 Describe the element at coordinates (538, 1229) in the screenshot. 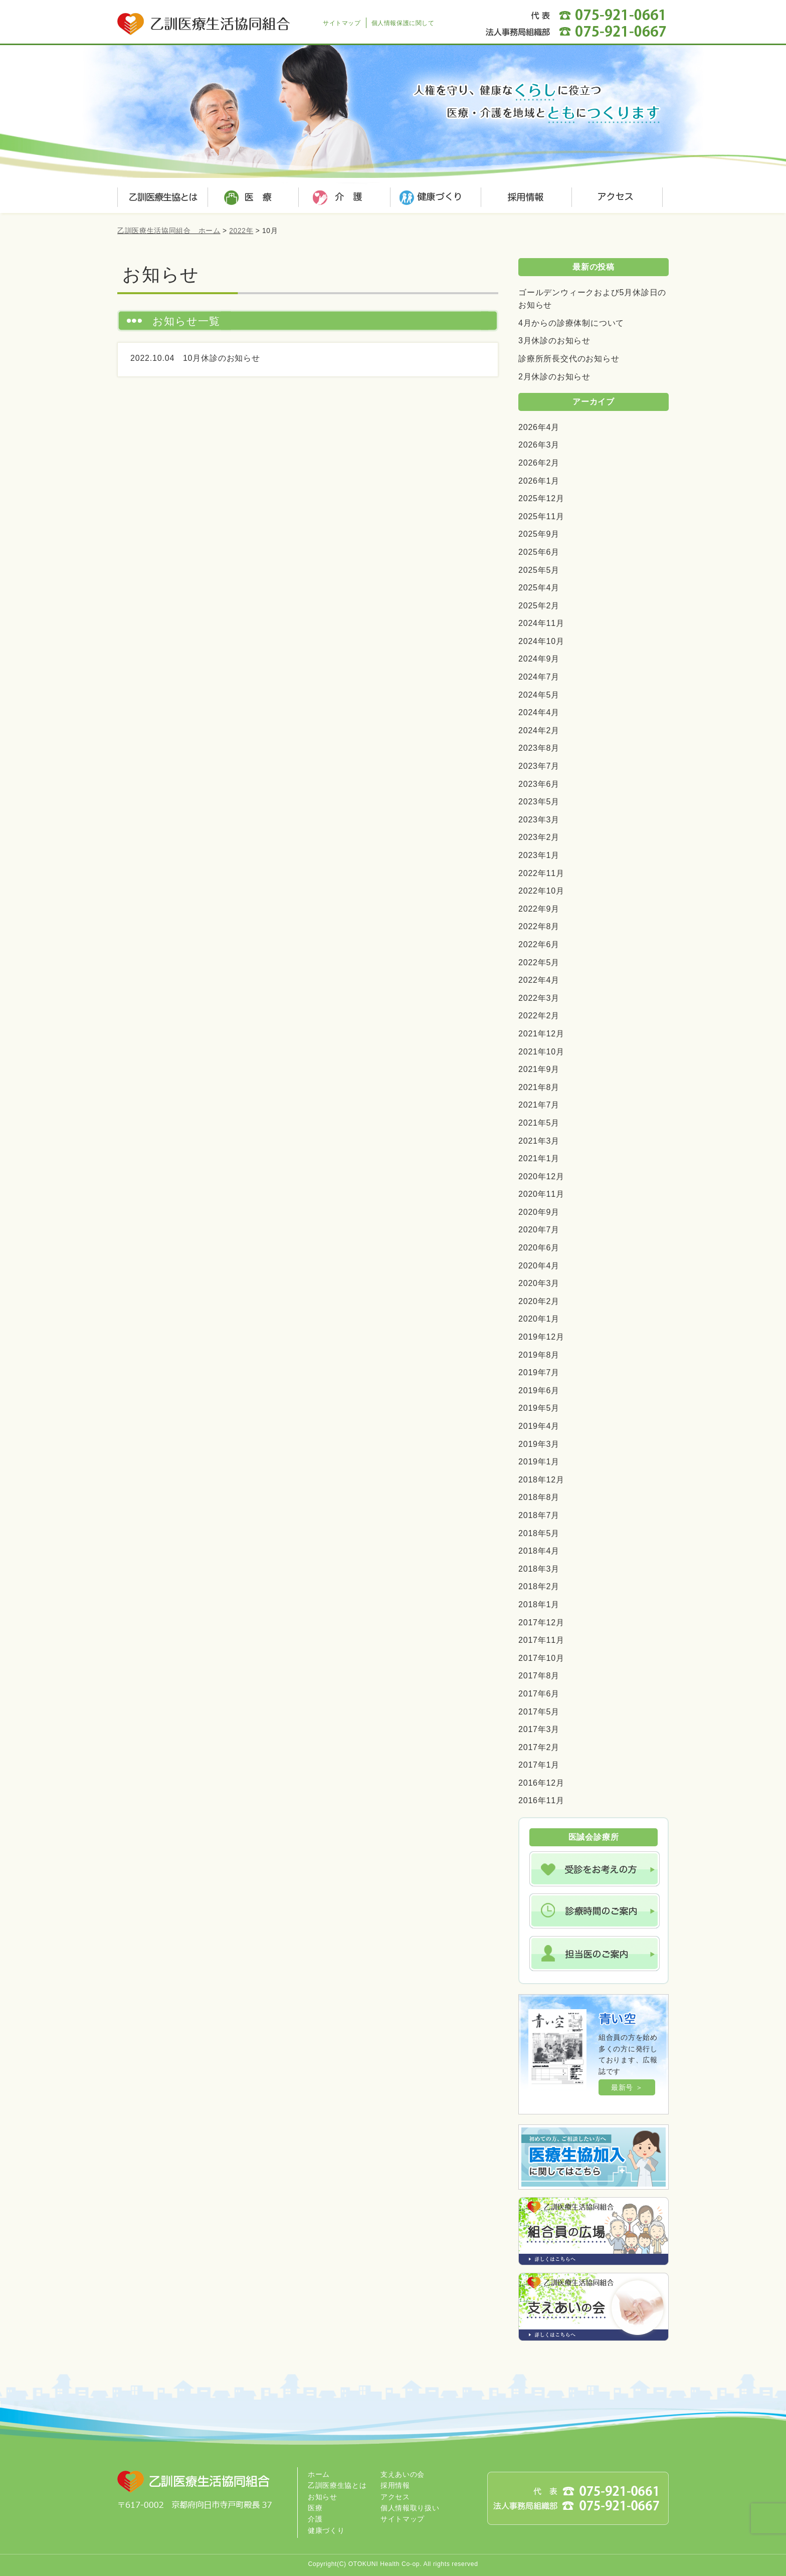

I see `2020年7月` at that location.